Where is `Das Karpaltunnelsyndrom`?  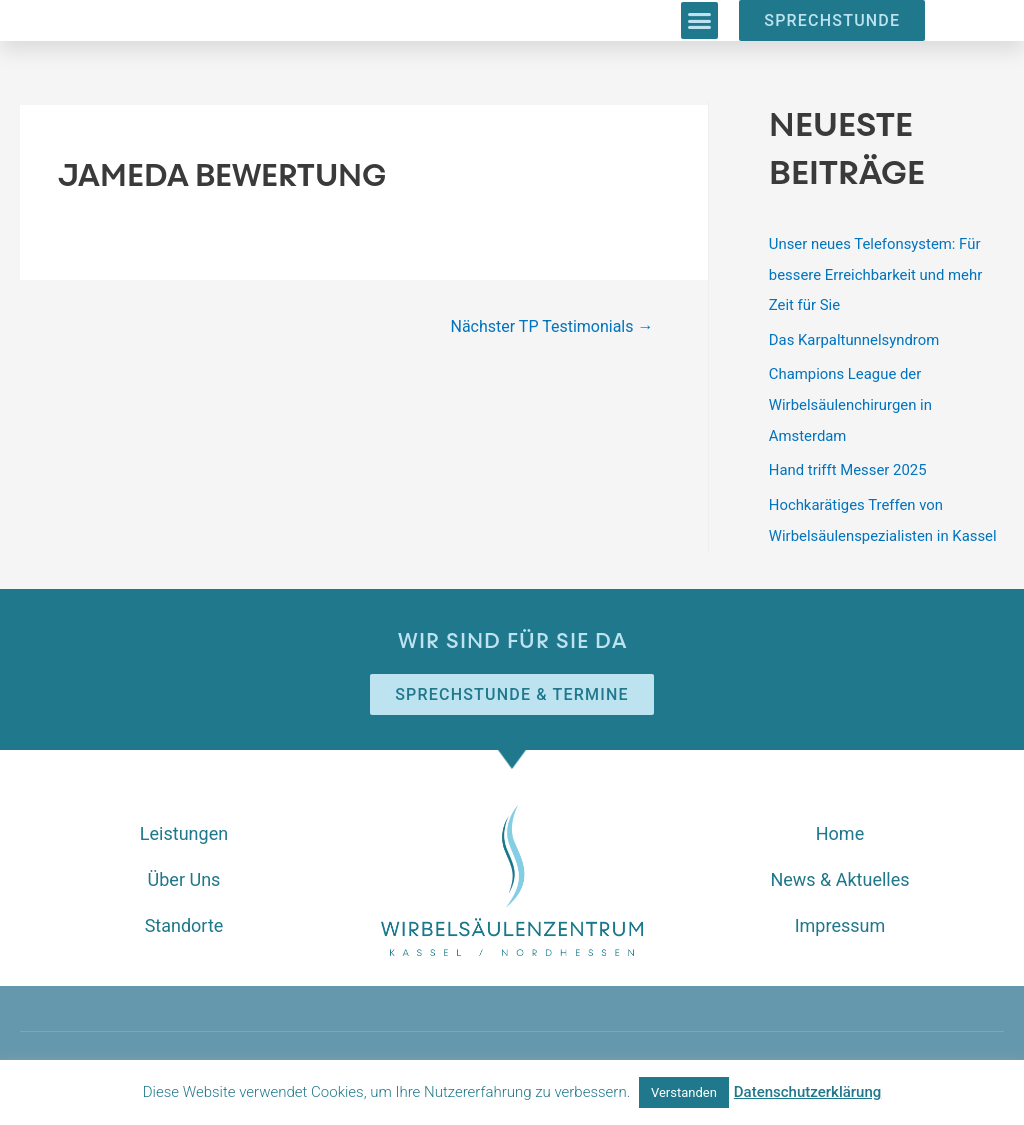 Das Karpaltunnelsyndrom is located at coordinates (855, 338).